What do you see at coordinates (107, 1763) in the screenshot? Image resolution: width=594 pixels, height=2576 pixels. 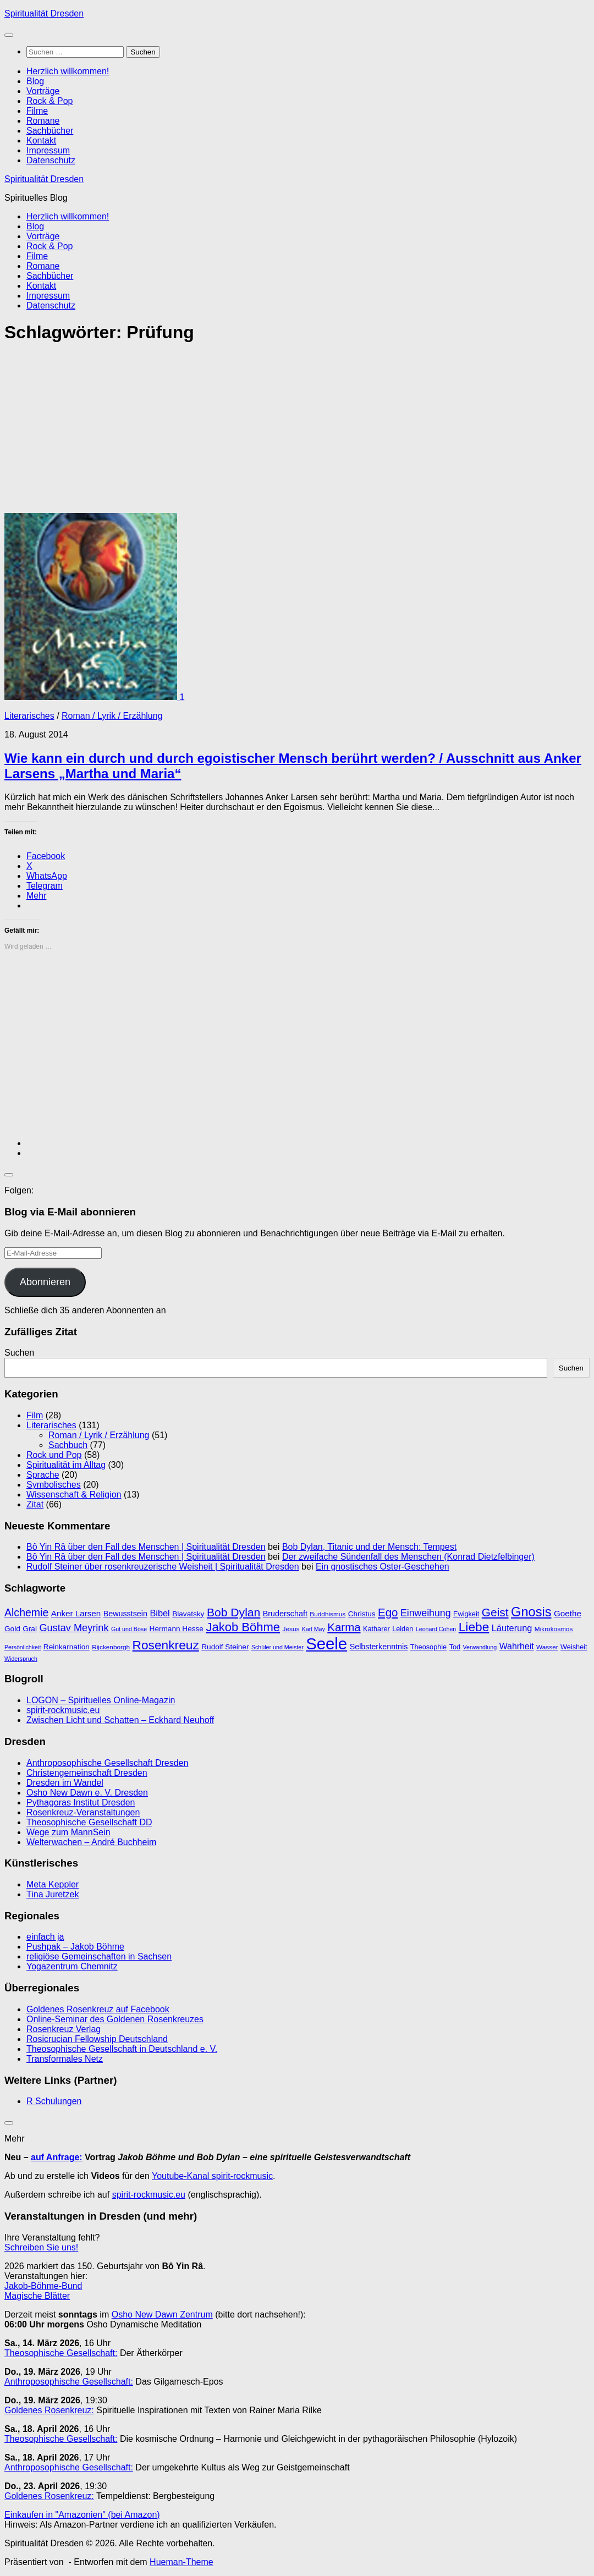 I see `Anthroposophische Gesellschaft Dresden` at bounding box center [107, 1763].